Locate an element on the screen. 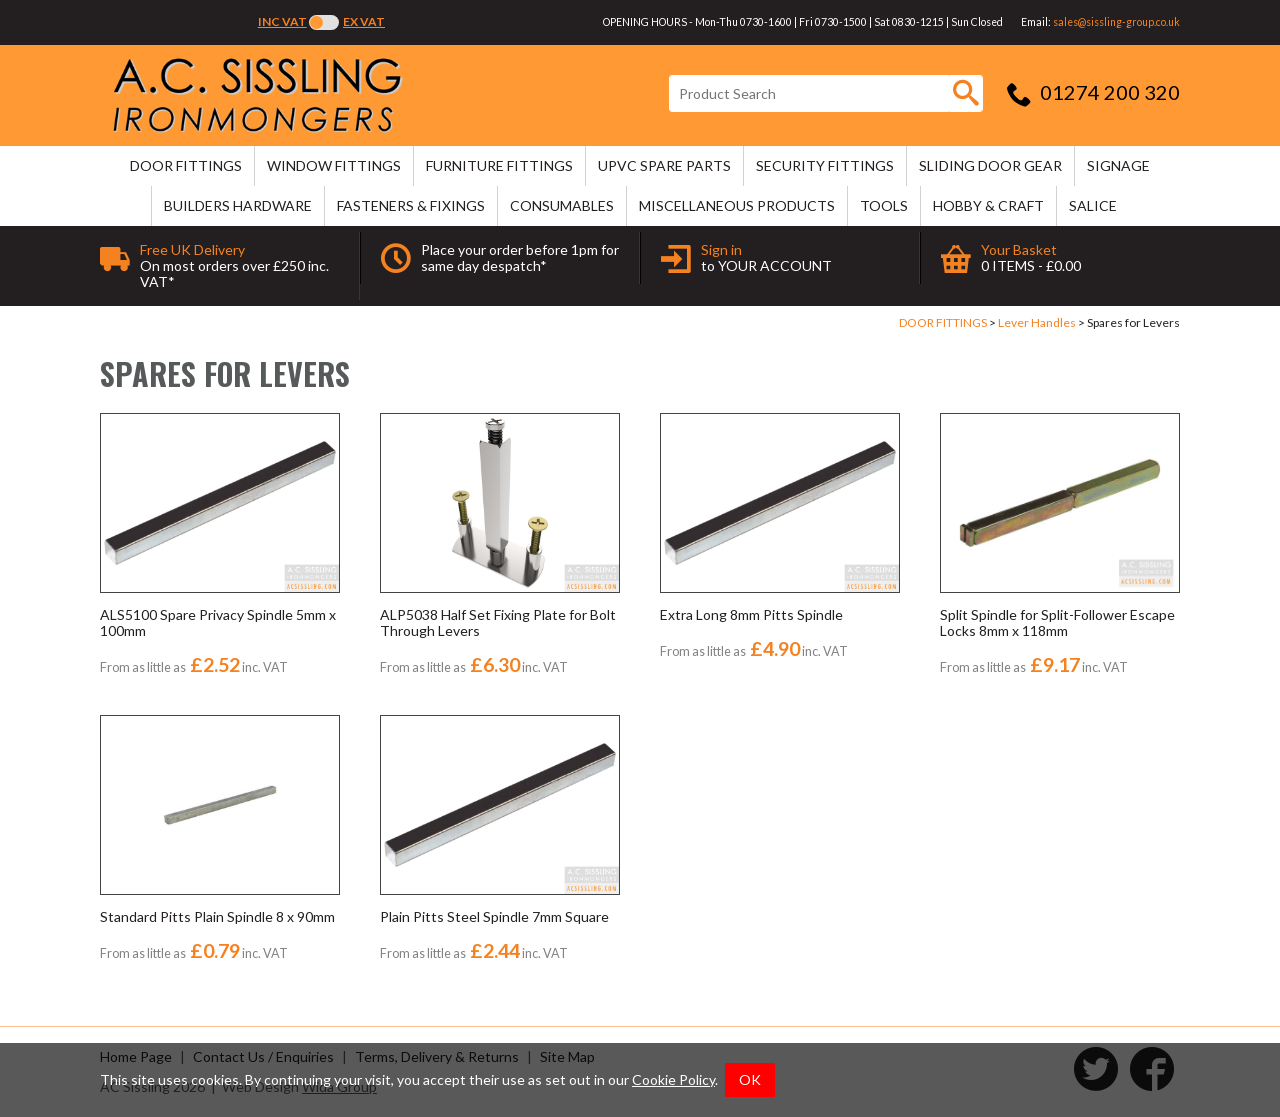 The height and width of the screenshot is (1117, 1280). SIGNAGE is located at coordinates (1118, 165).